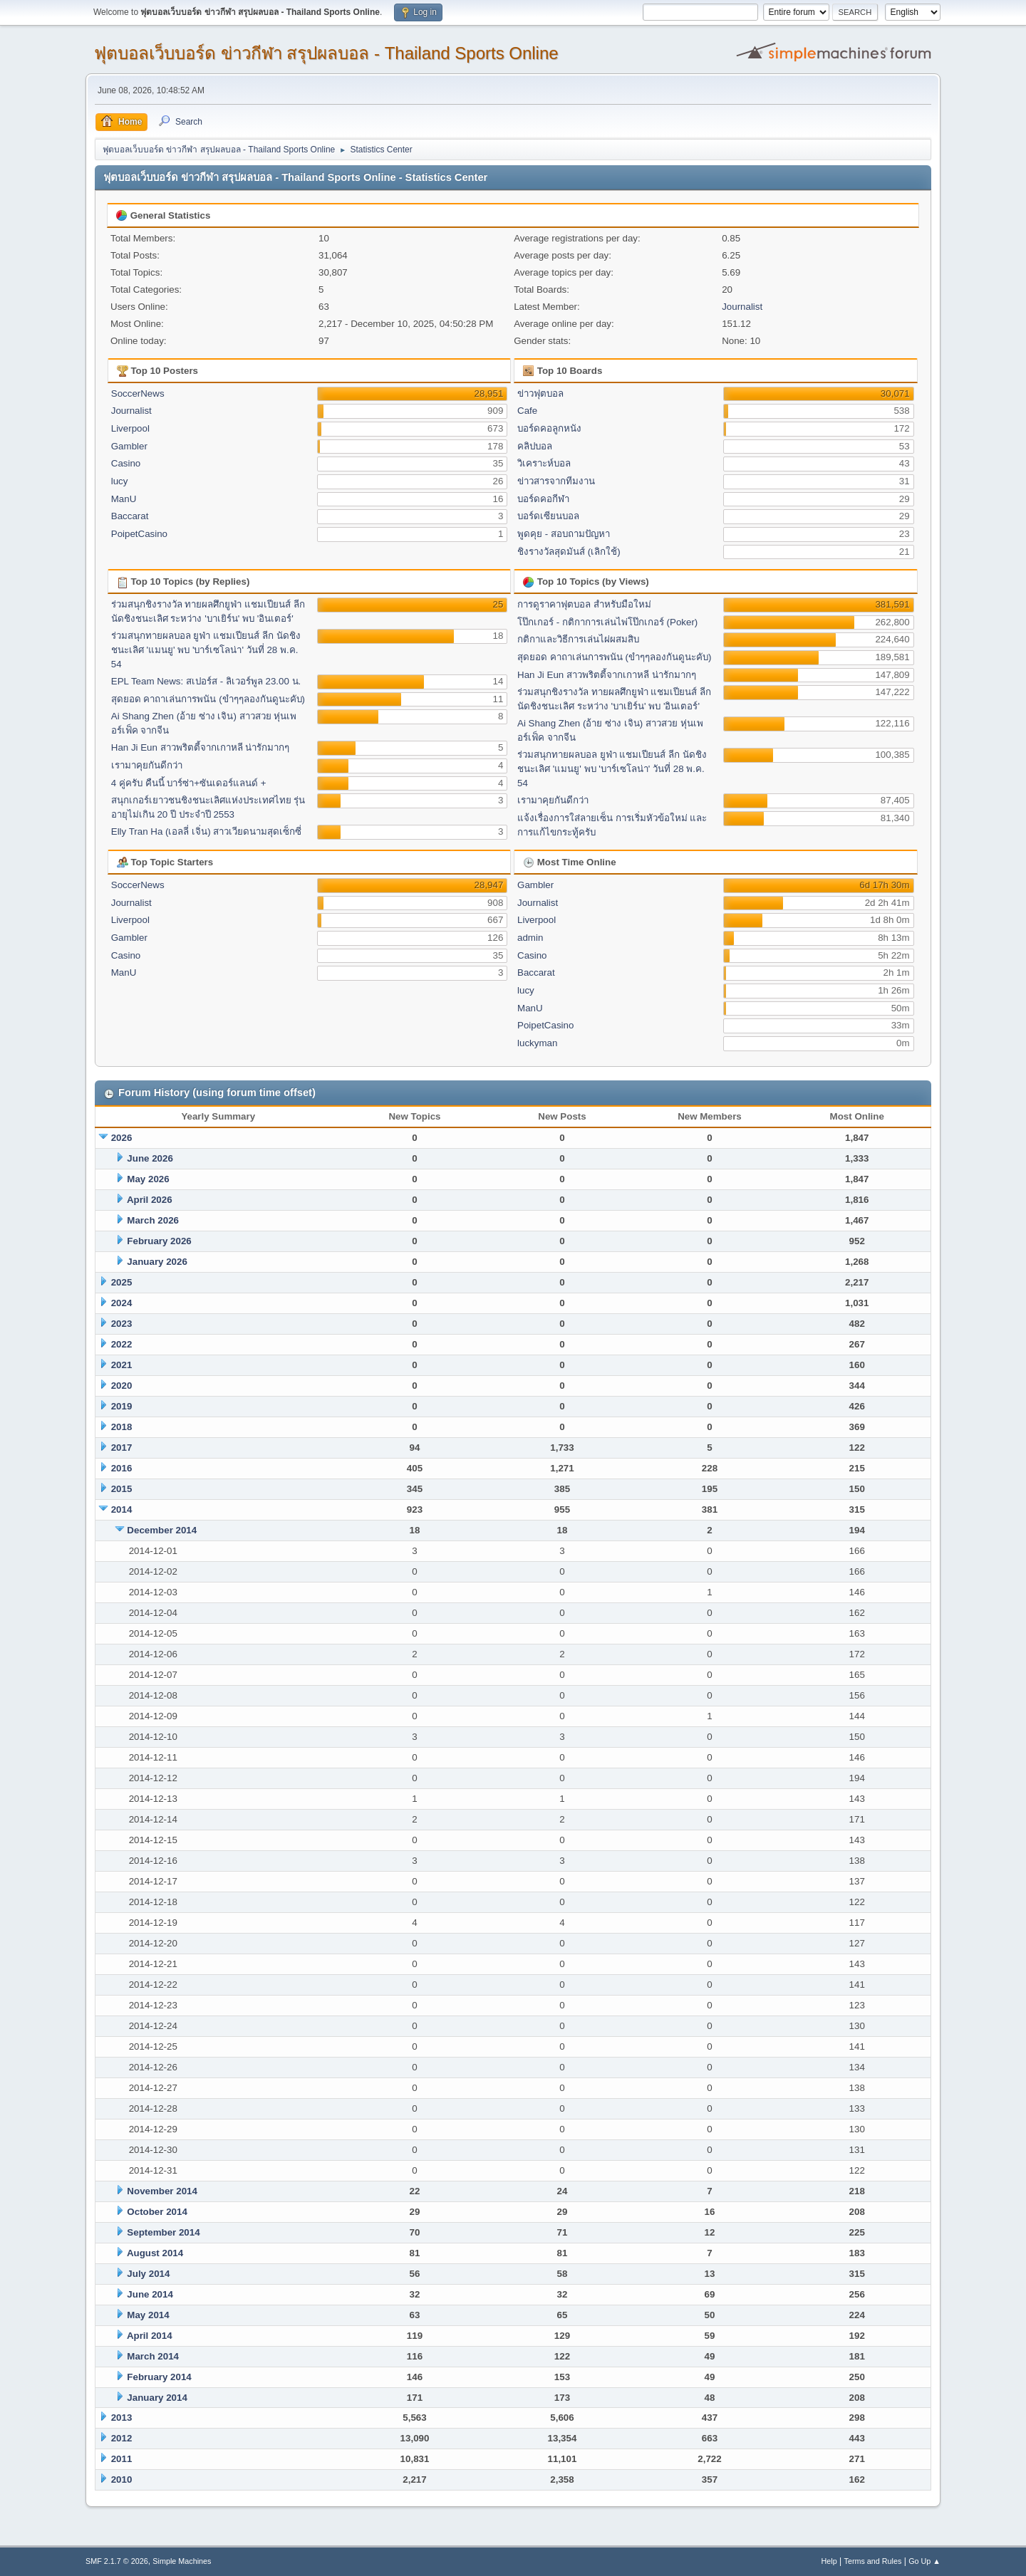  I want to click on 2015, so click(122, 1488).